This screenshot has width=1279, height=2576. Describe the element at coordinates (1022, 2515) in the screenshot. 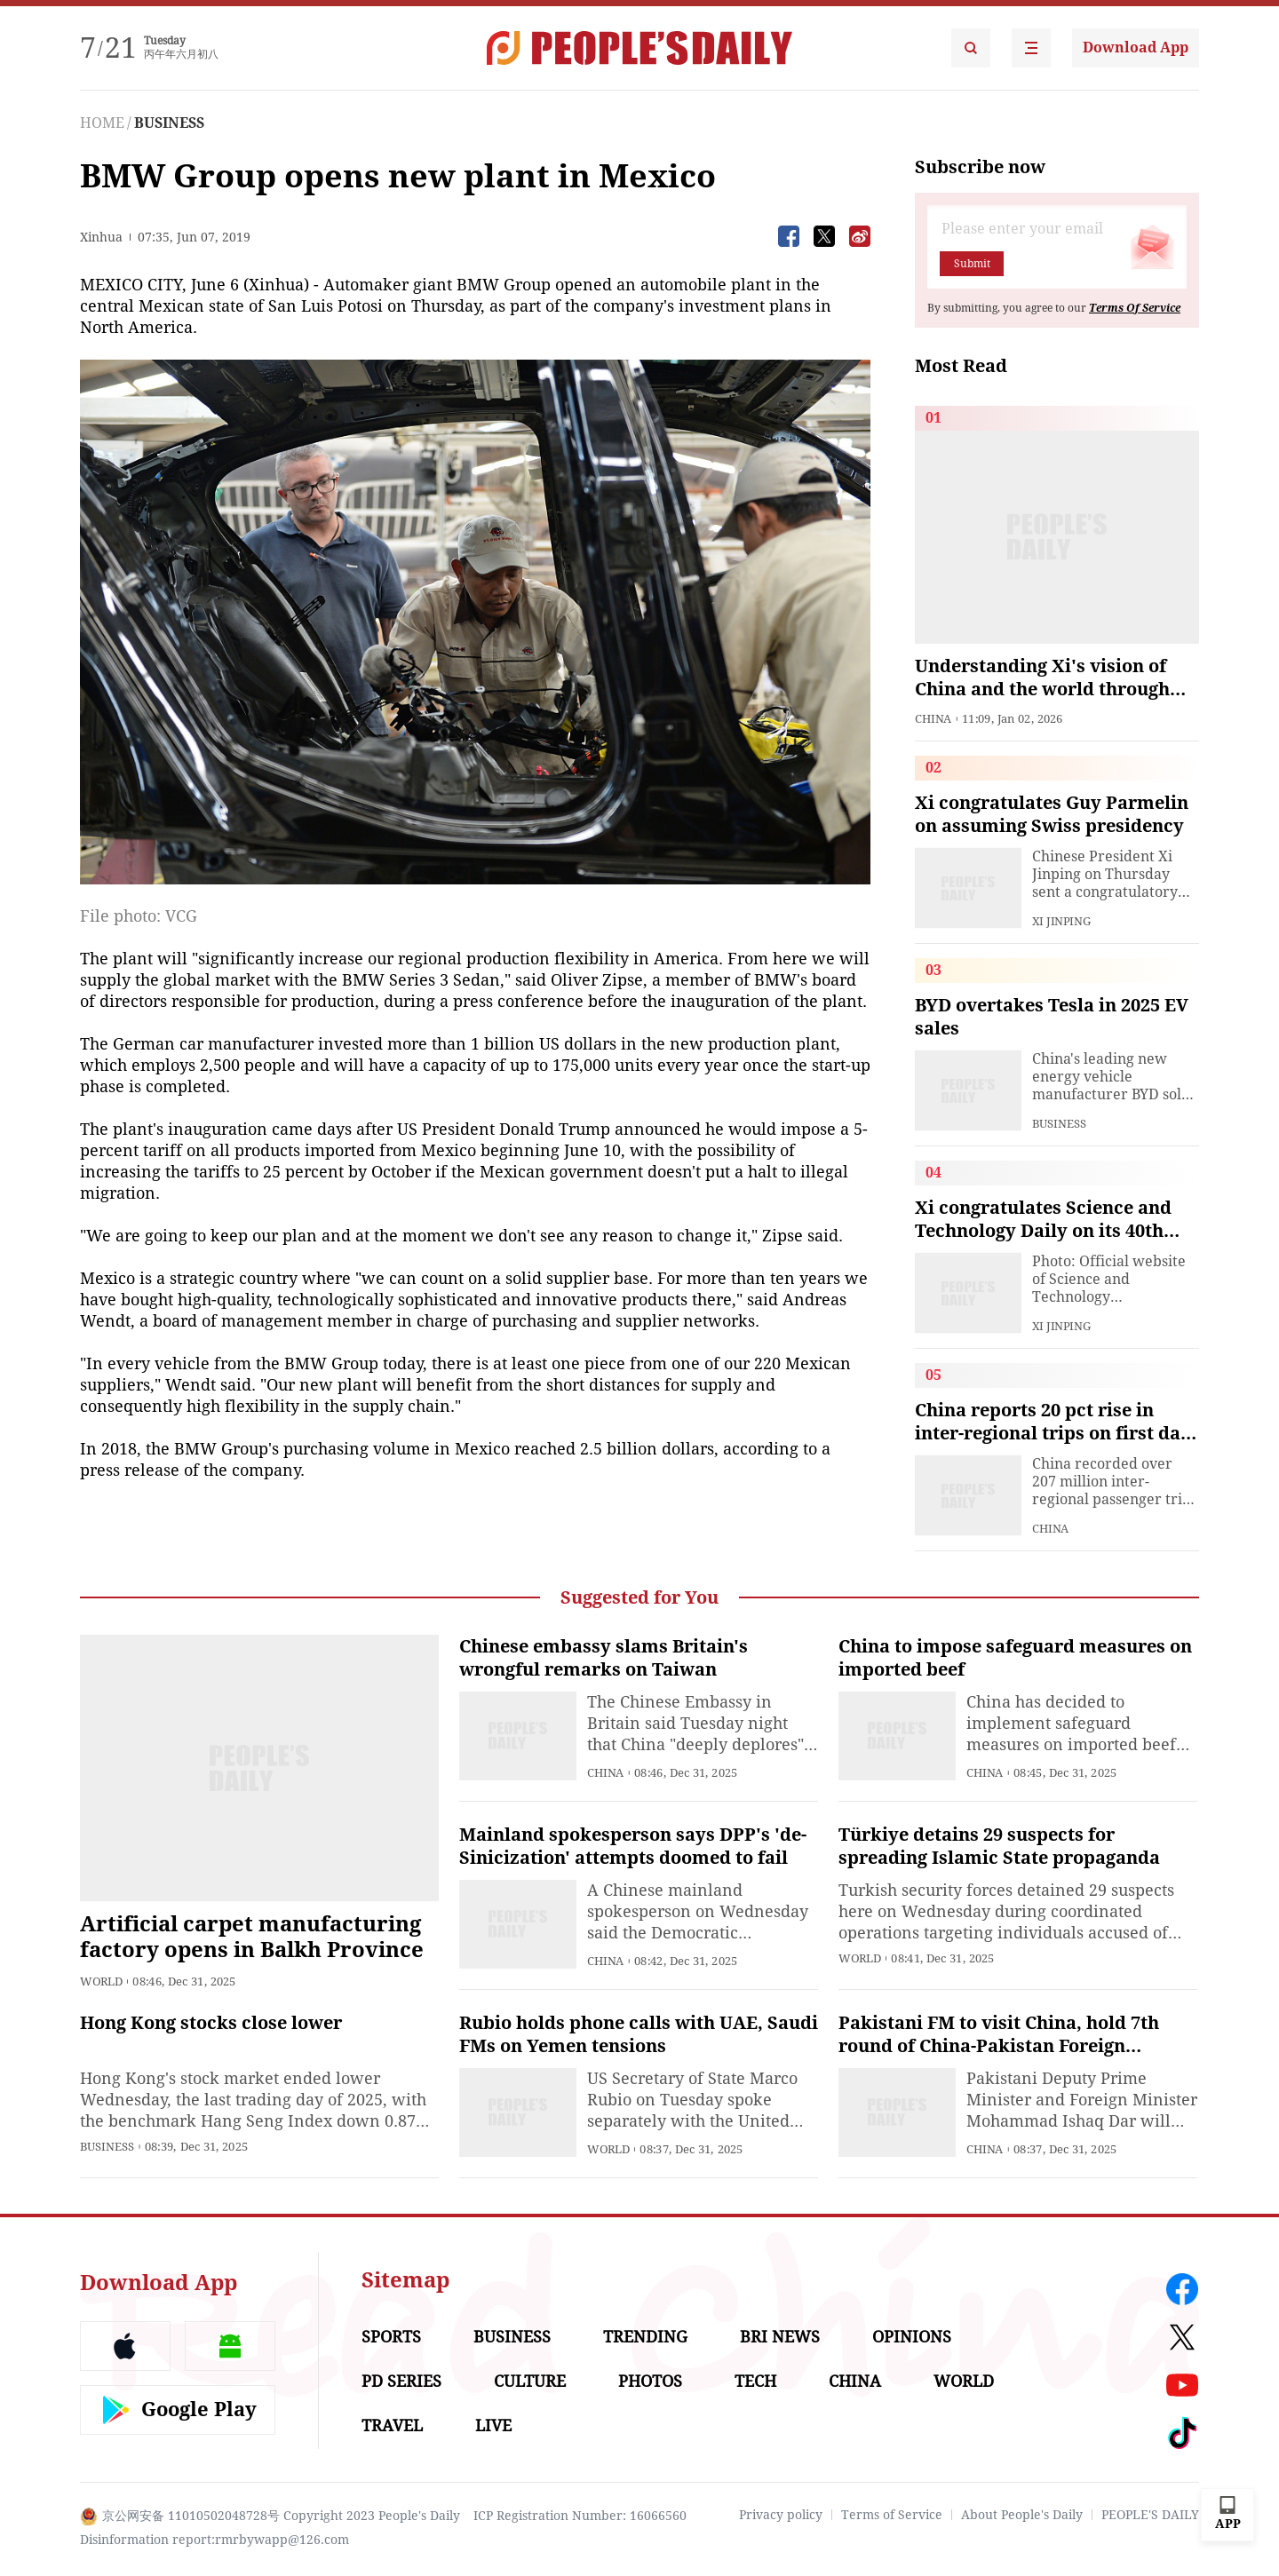

I see `About People's Daily` at that location.